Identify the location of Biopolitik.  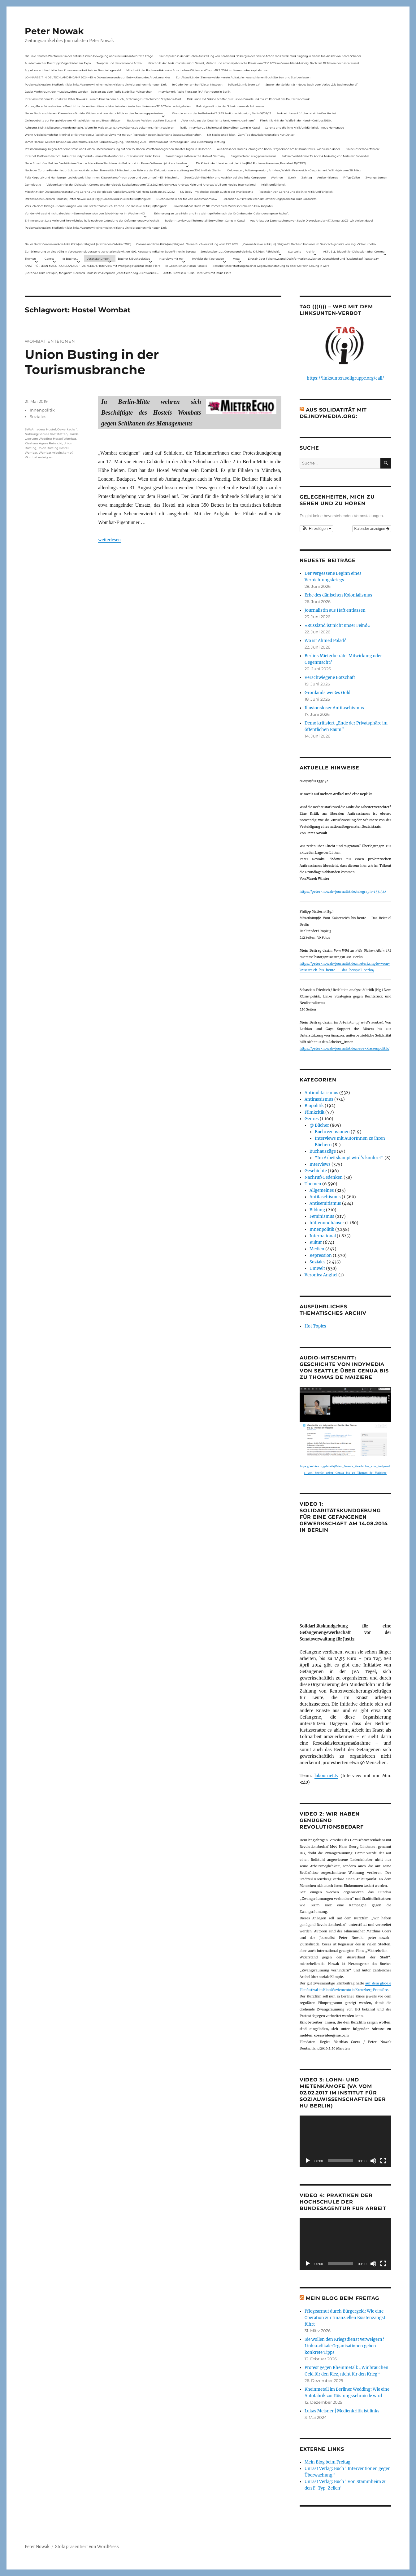
(314, 1105).